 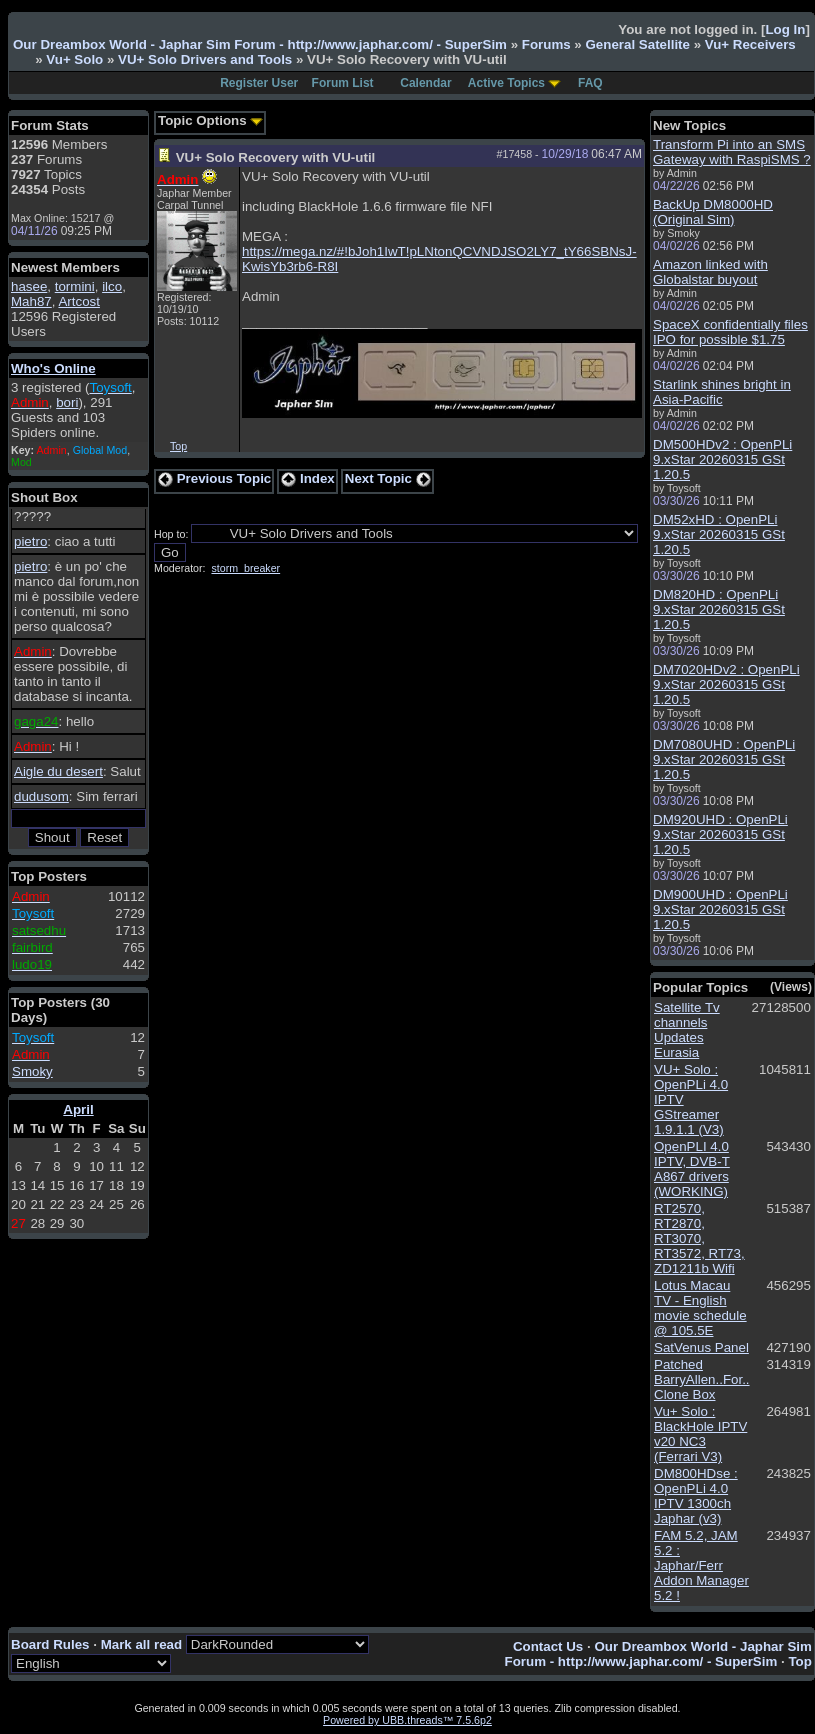 I want to click on SatVenus Panel, so click(x=701, y=1347).